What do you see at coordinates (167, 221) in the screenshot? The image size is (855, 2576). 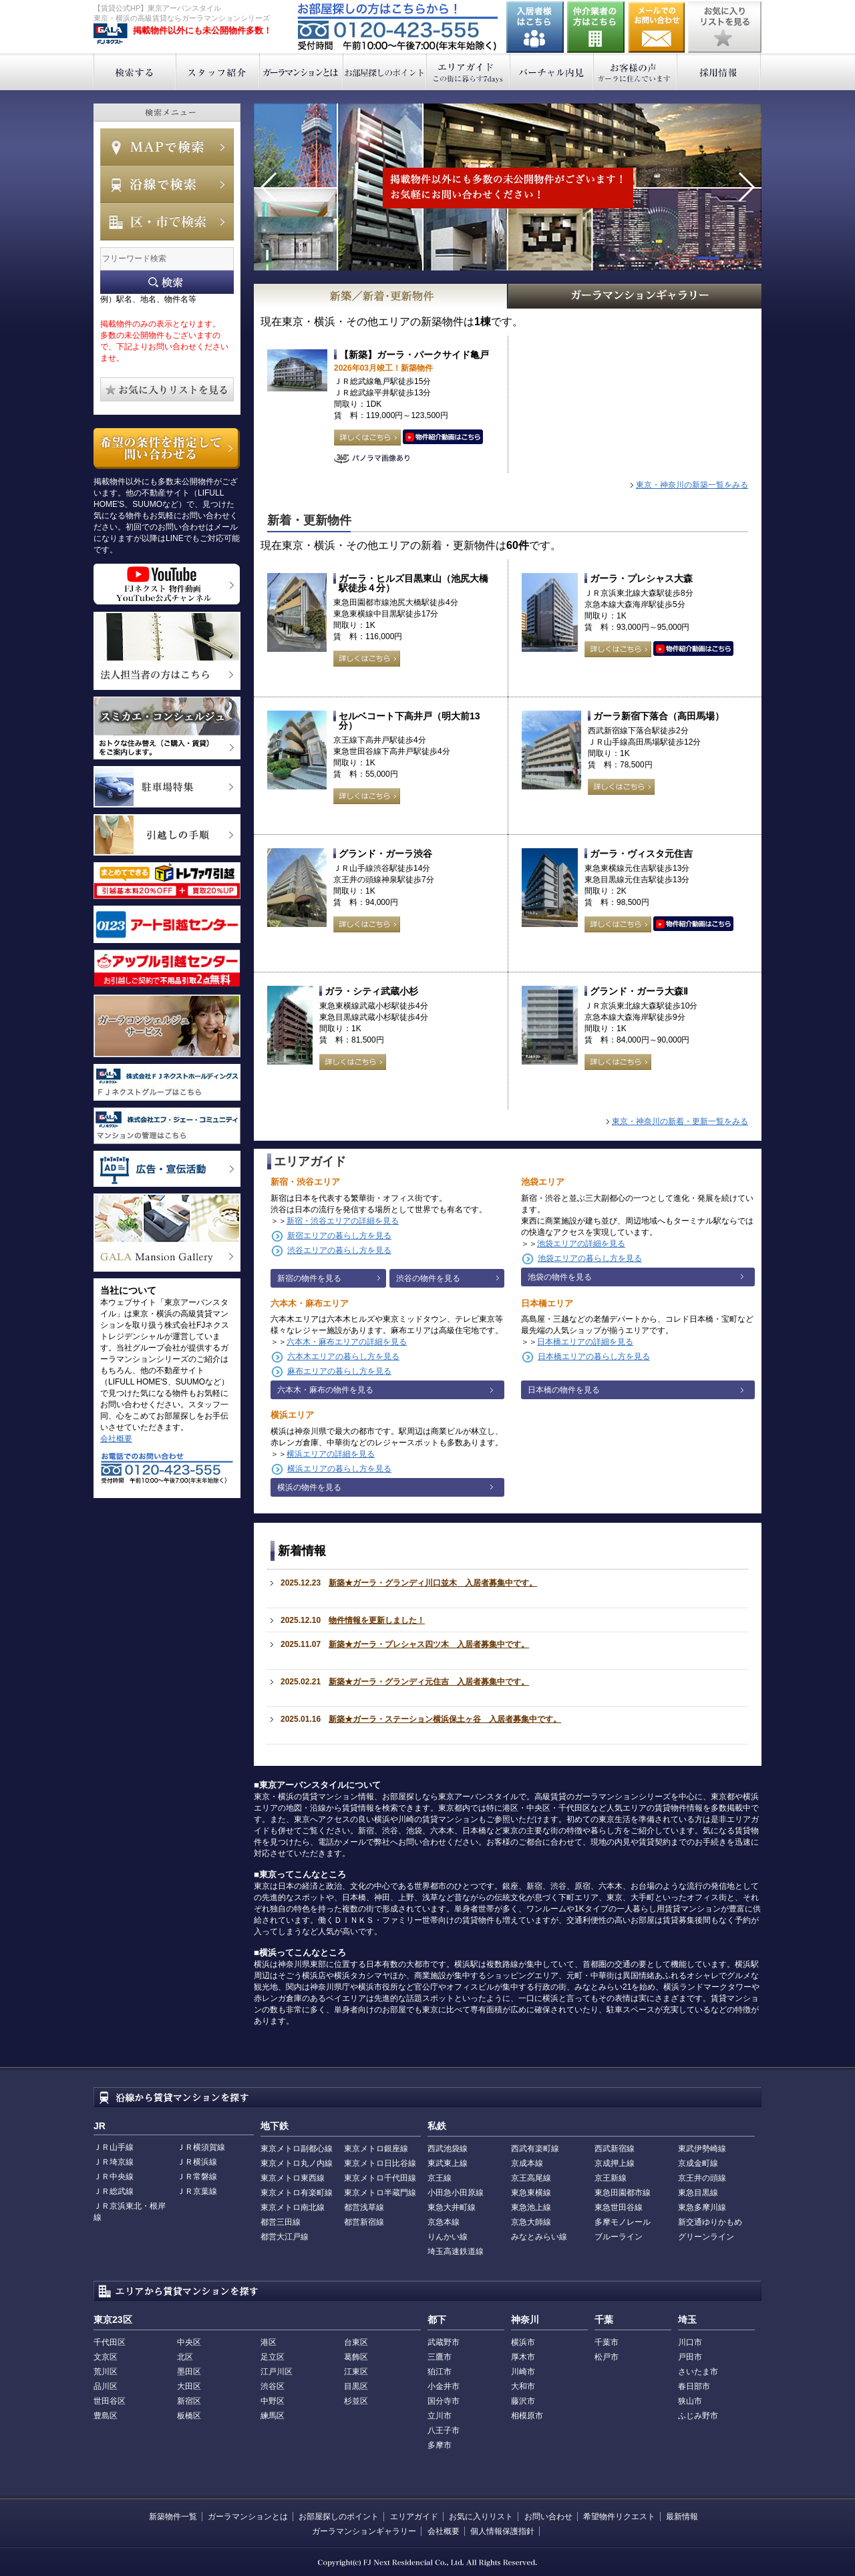 I see `エリアで検索` at bounding box center [167, 221].